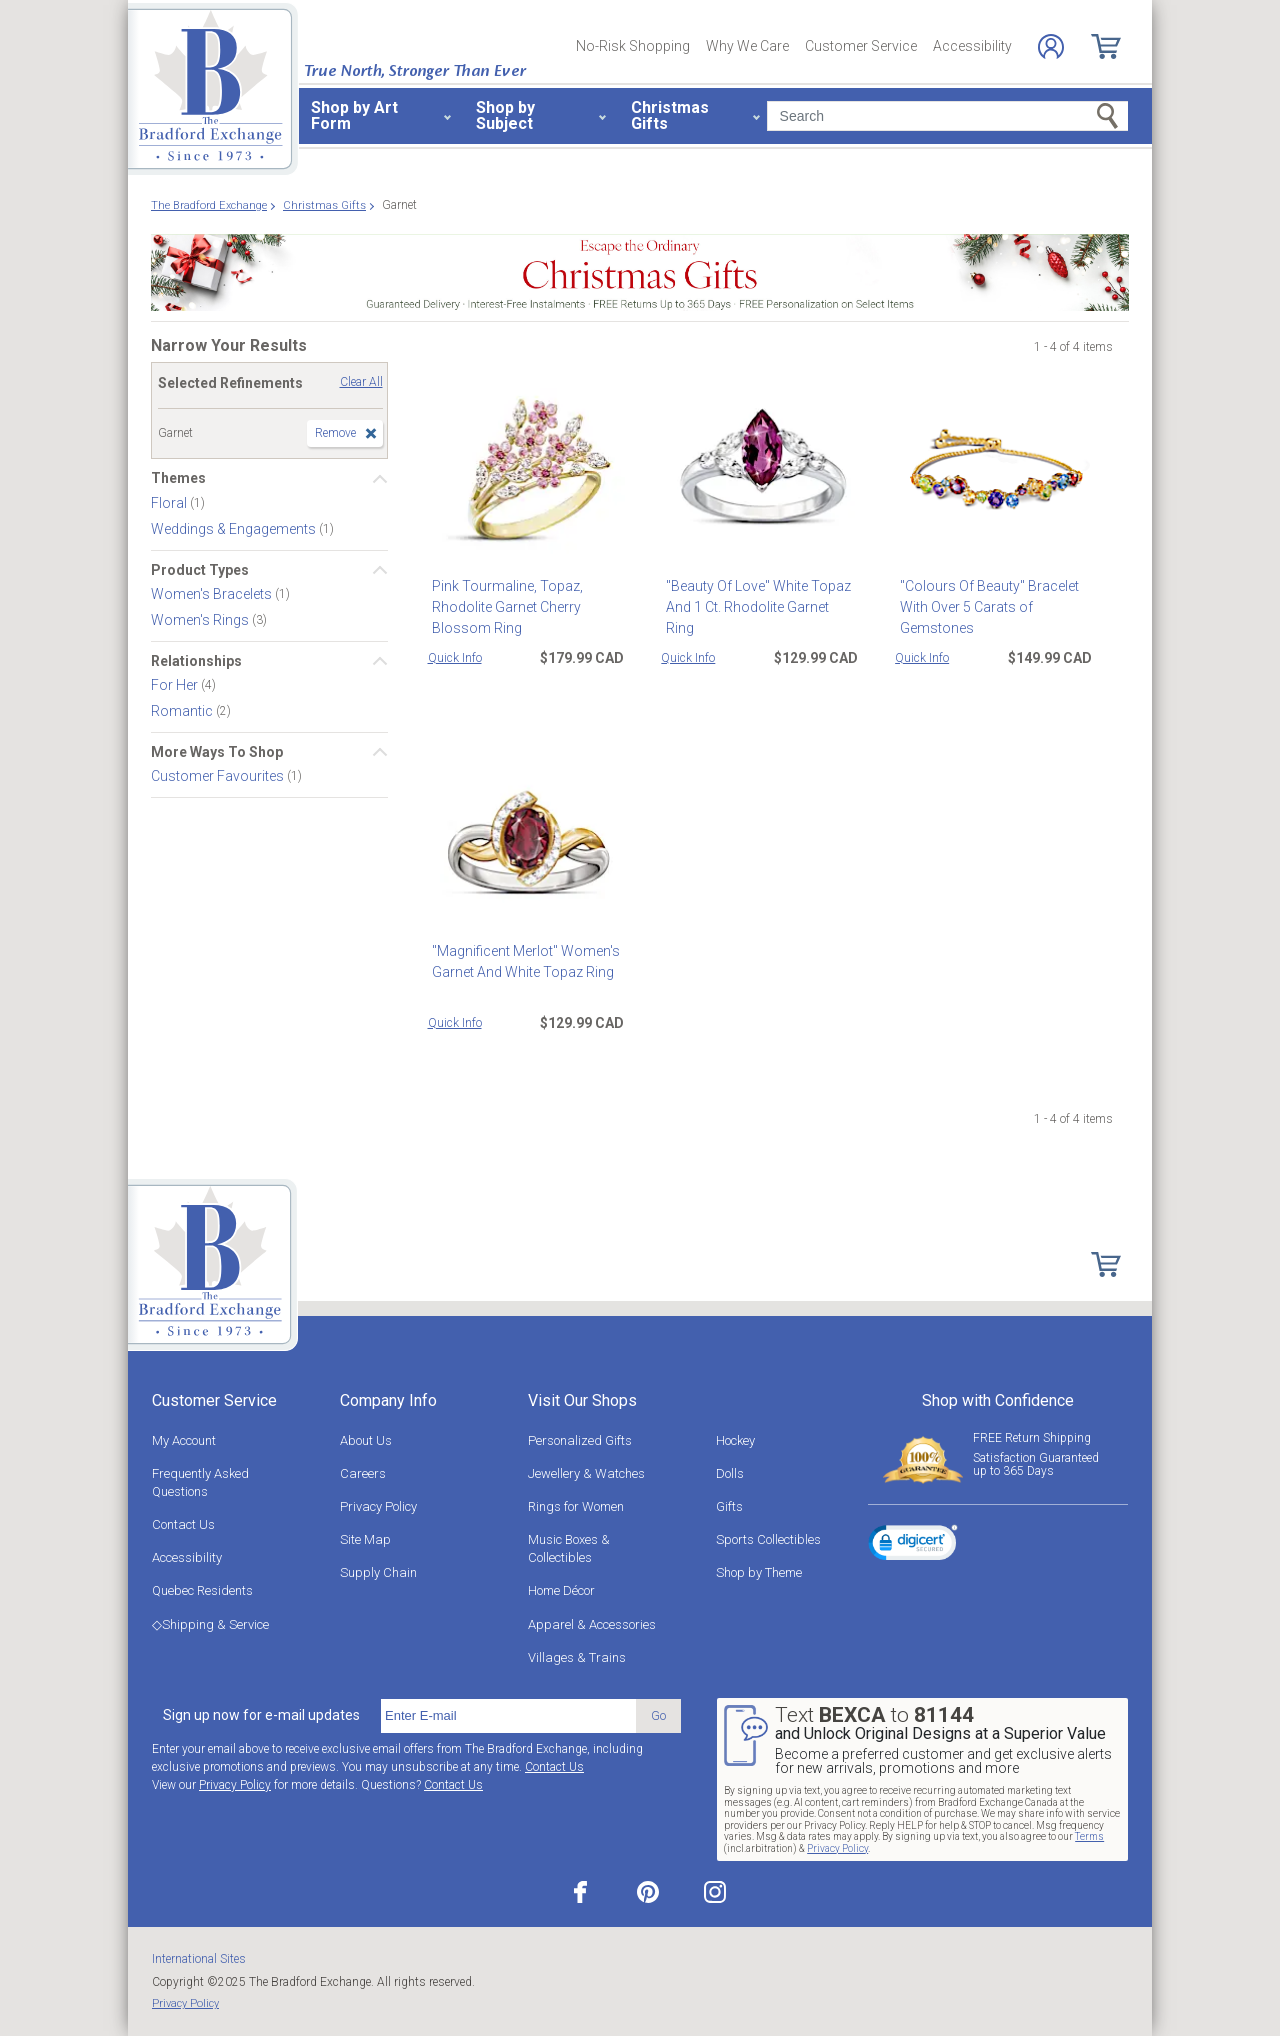  Describe the element at coordinates (202, 1590) in the screenshot. I see `Quebec Residents` at that location.